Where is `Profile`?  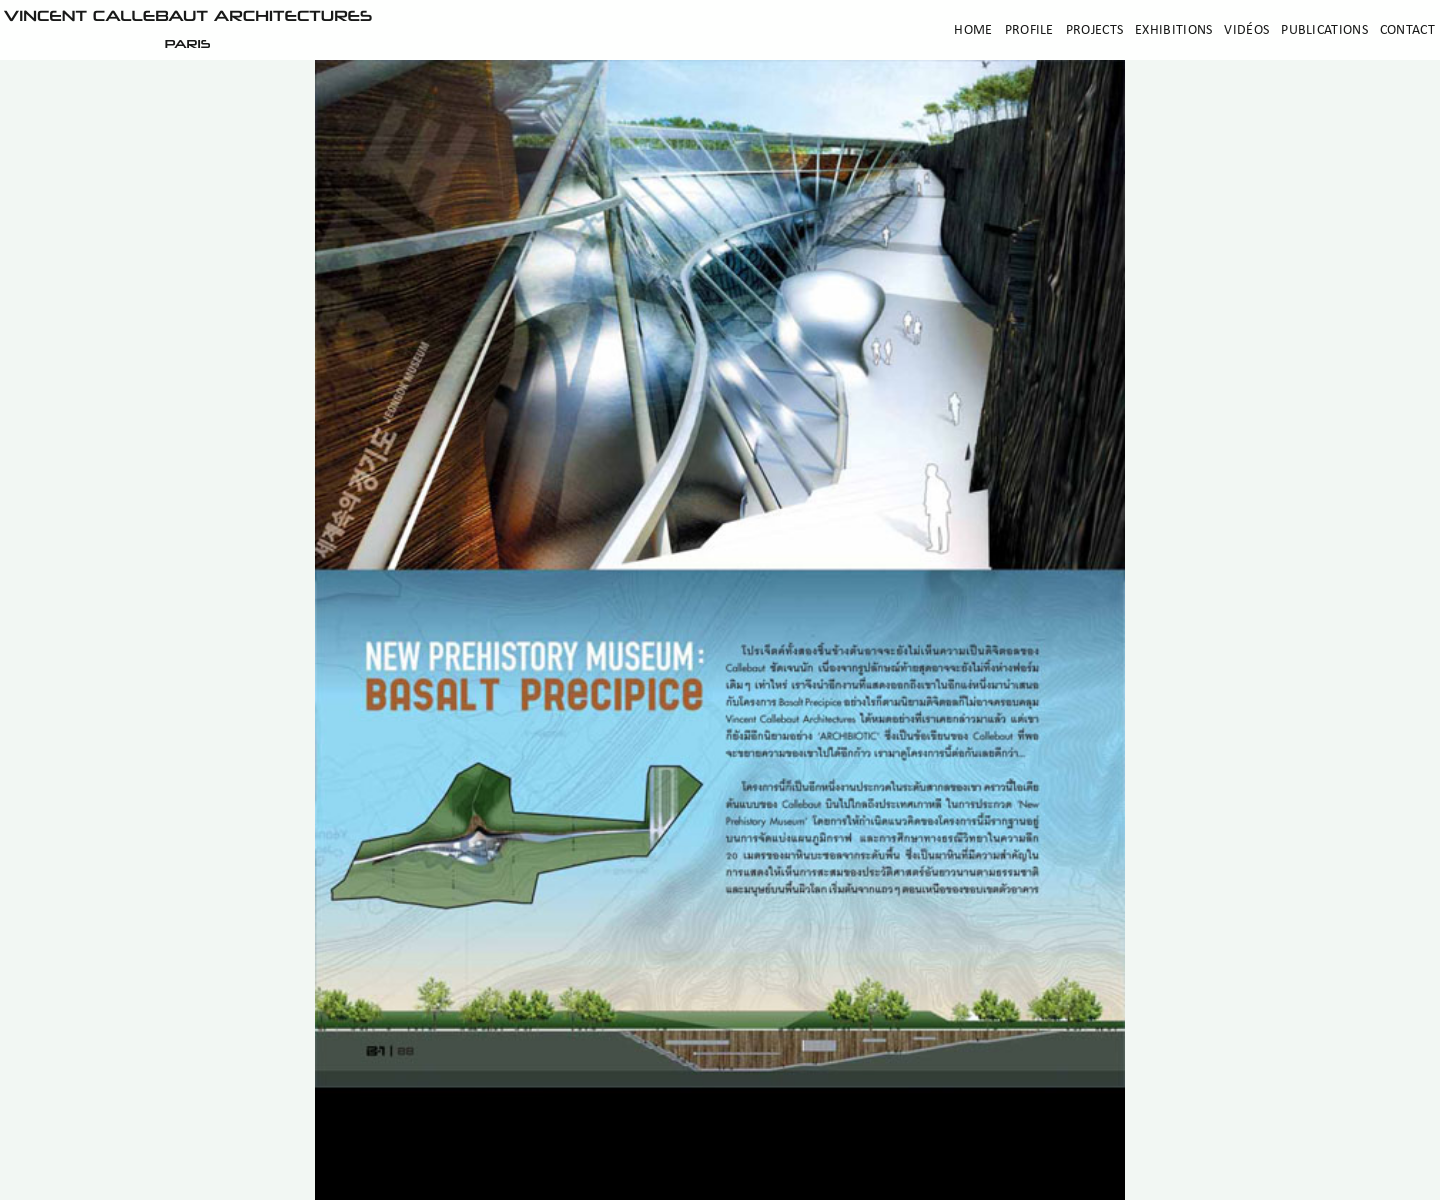
Profile is located at coordinates (1029, 30).